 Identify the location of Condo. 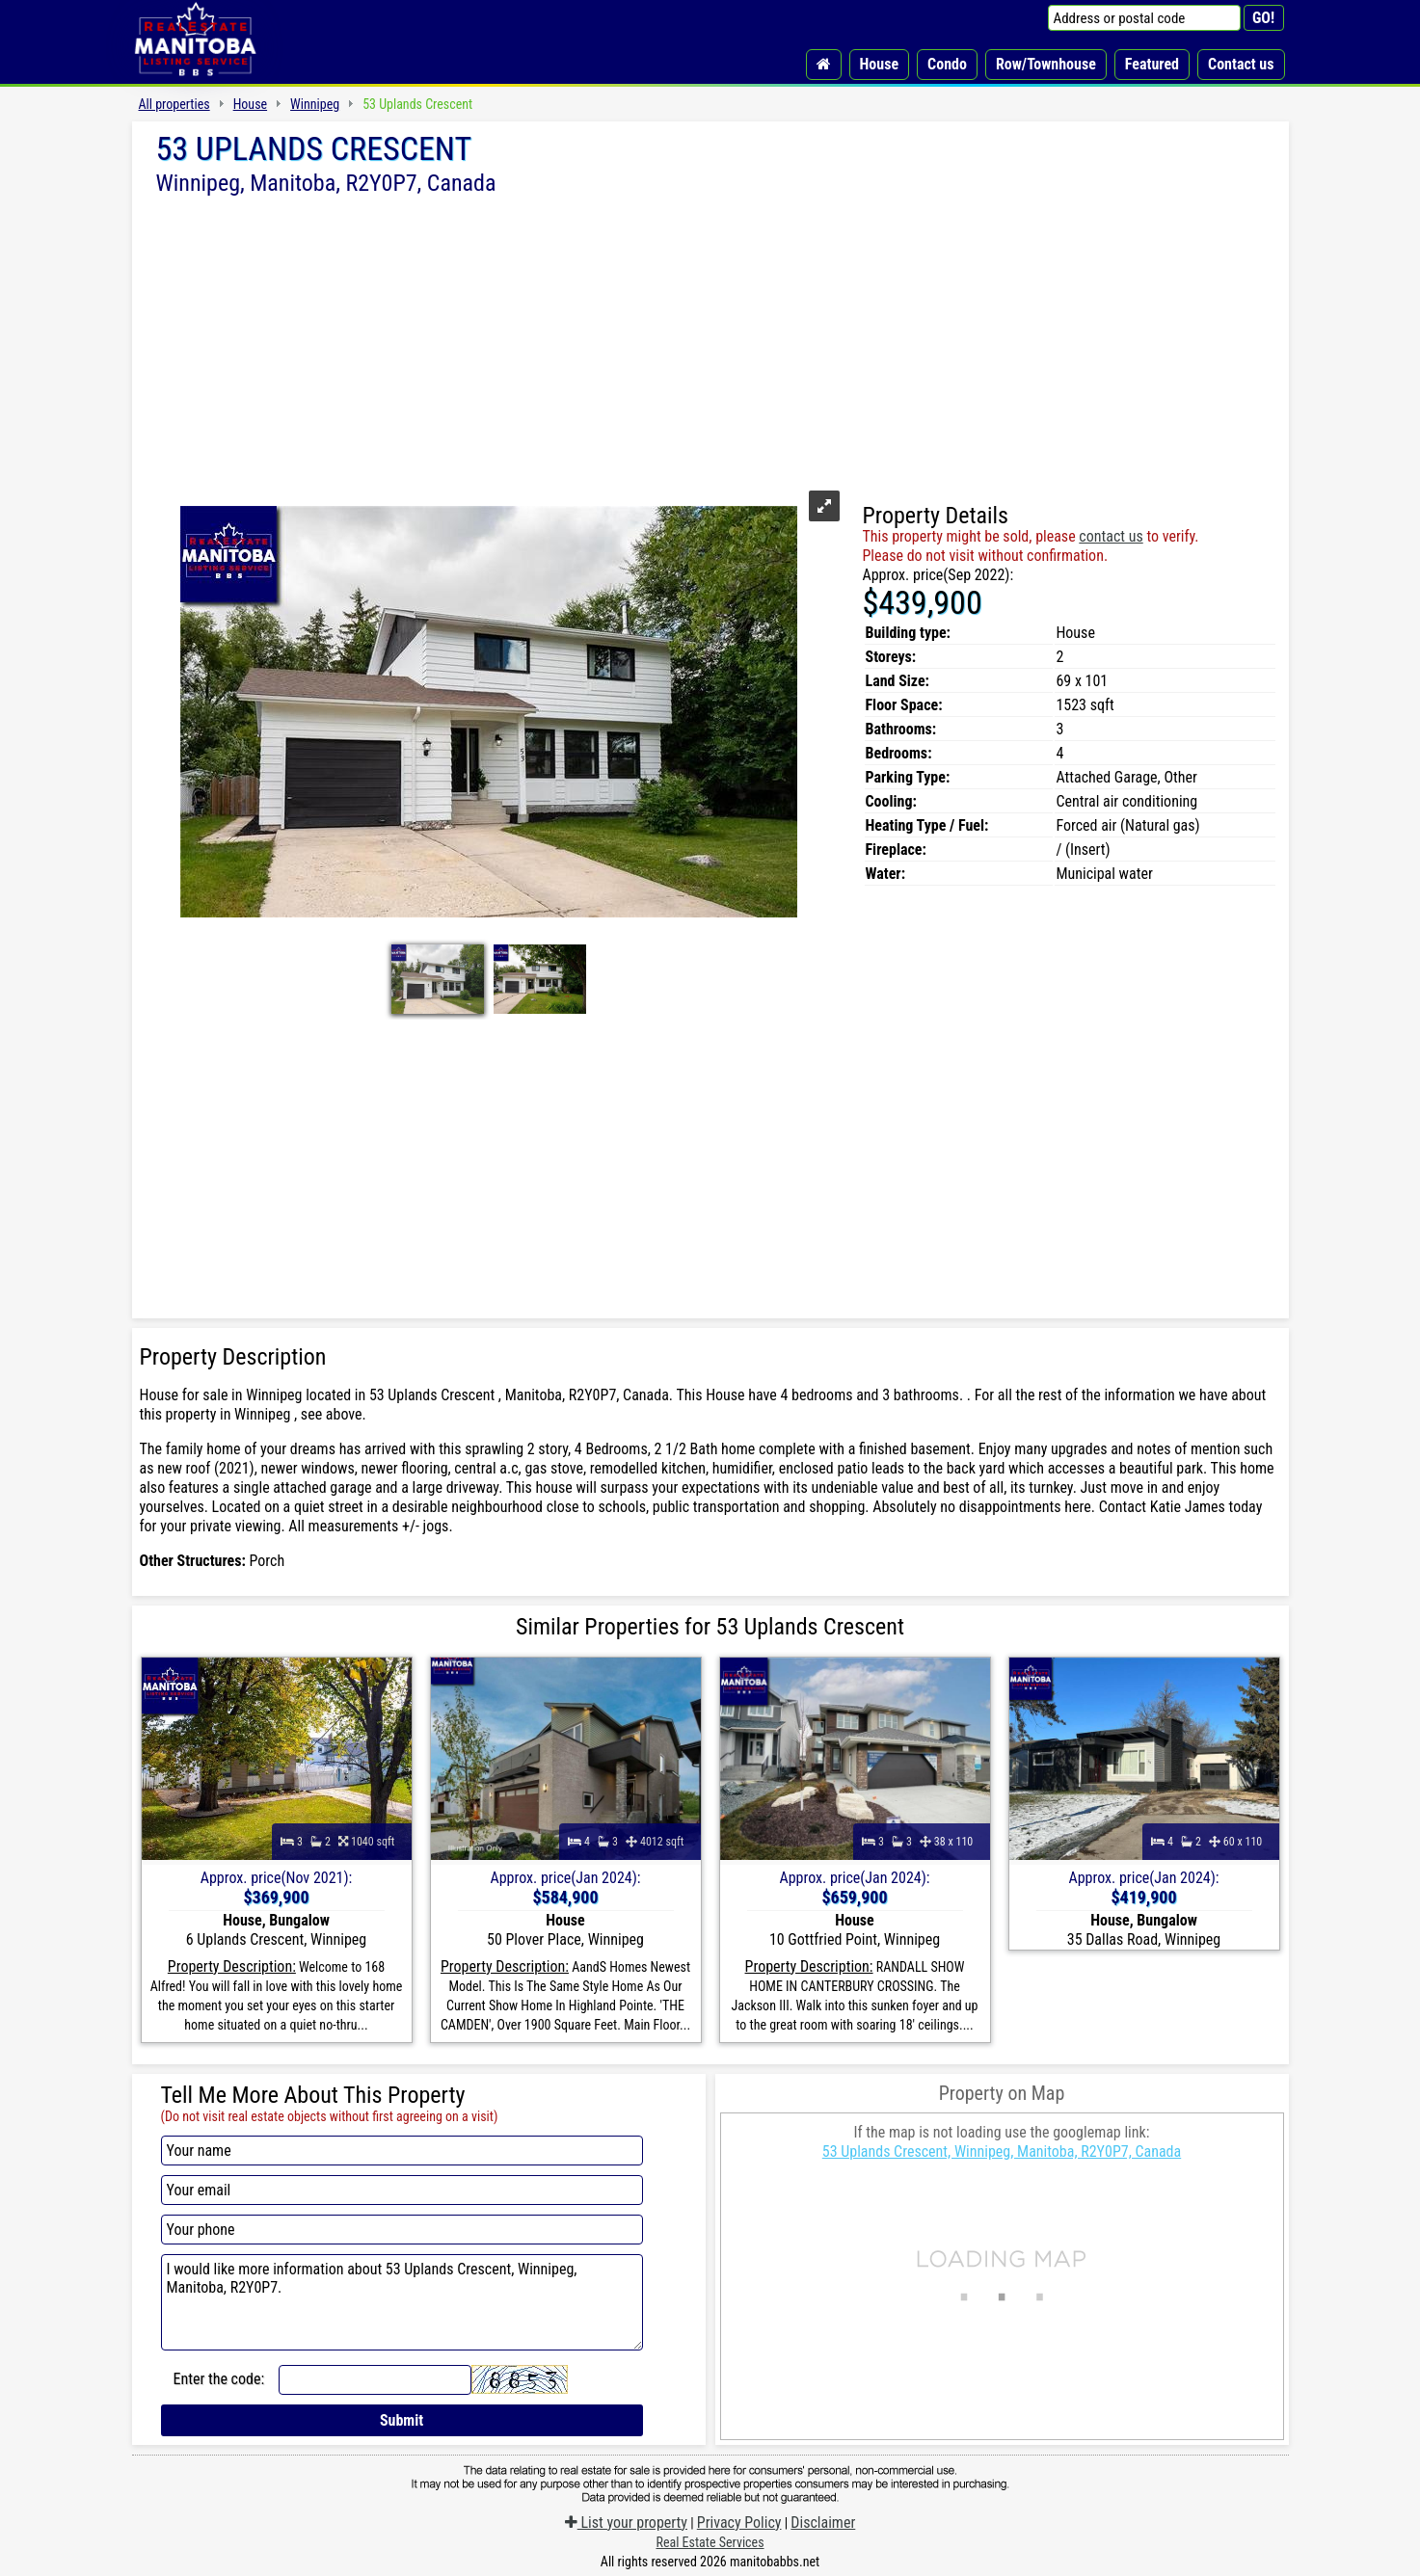
(947, 64).